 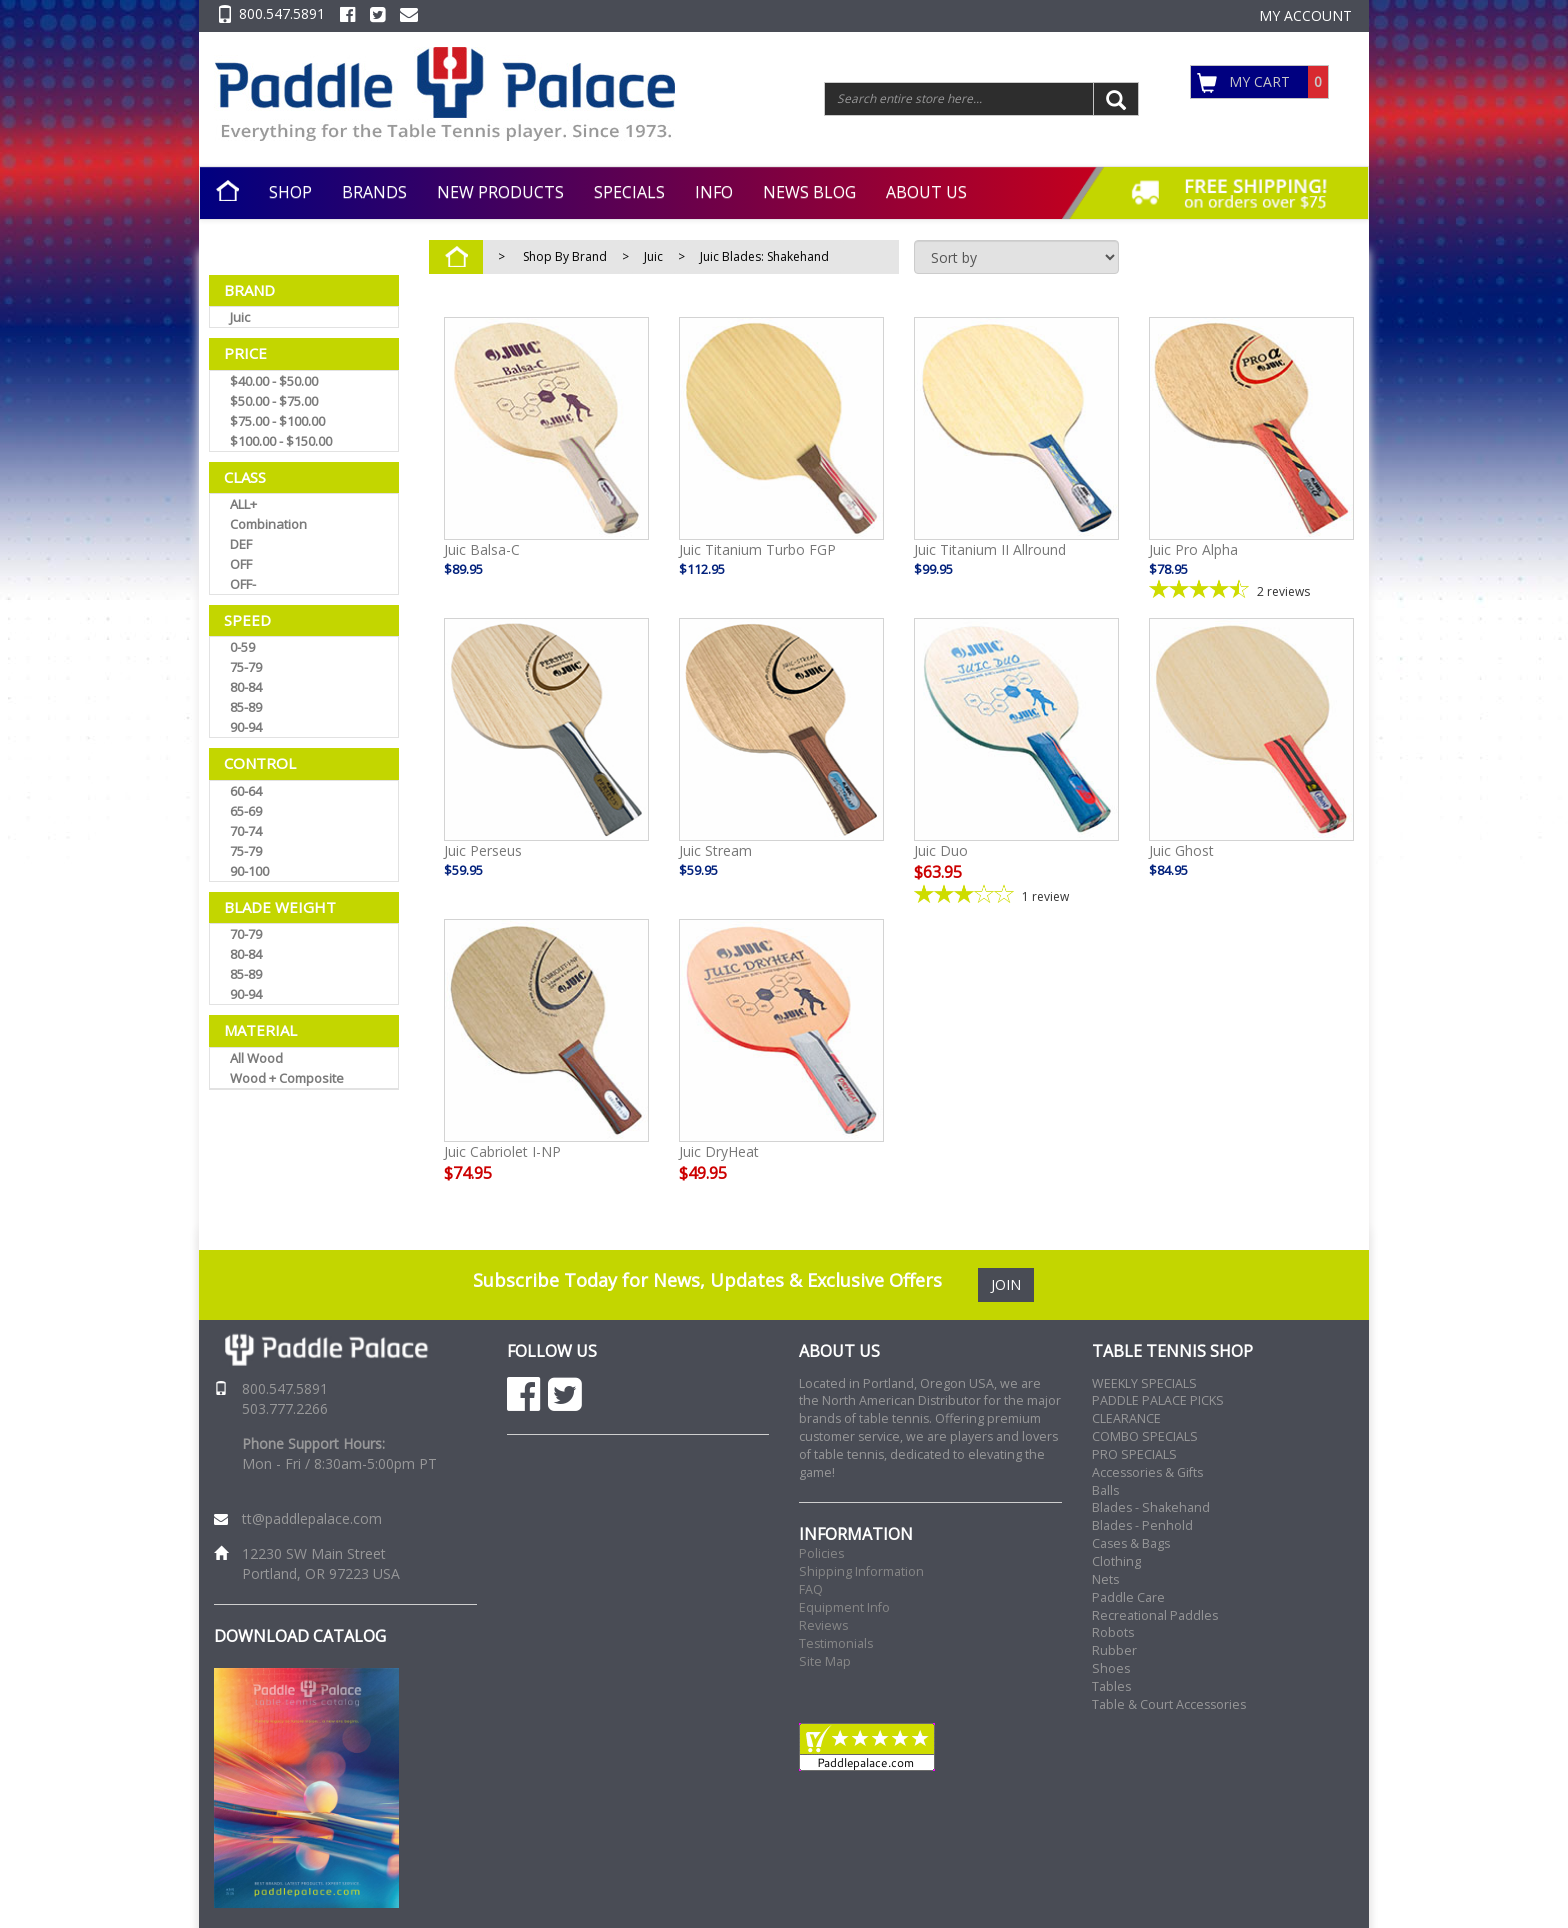 I want to click on Policies, so click(x=821, y=1553).